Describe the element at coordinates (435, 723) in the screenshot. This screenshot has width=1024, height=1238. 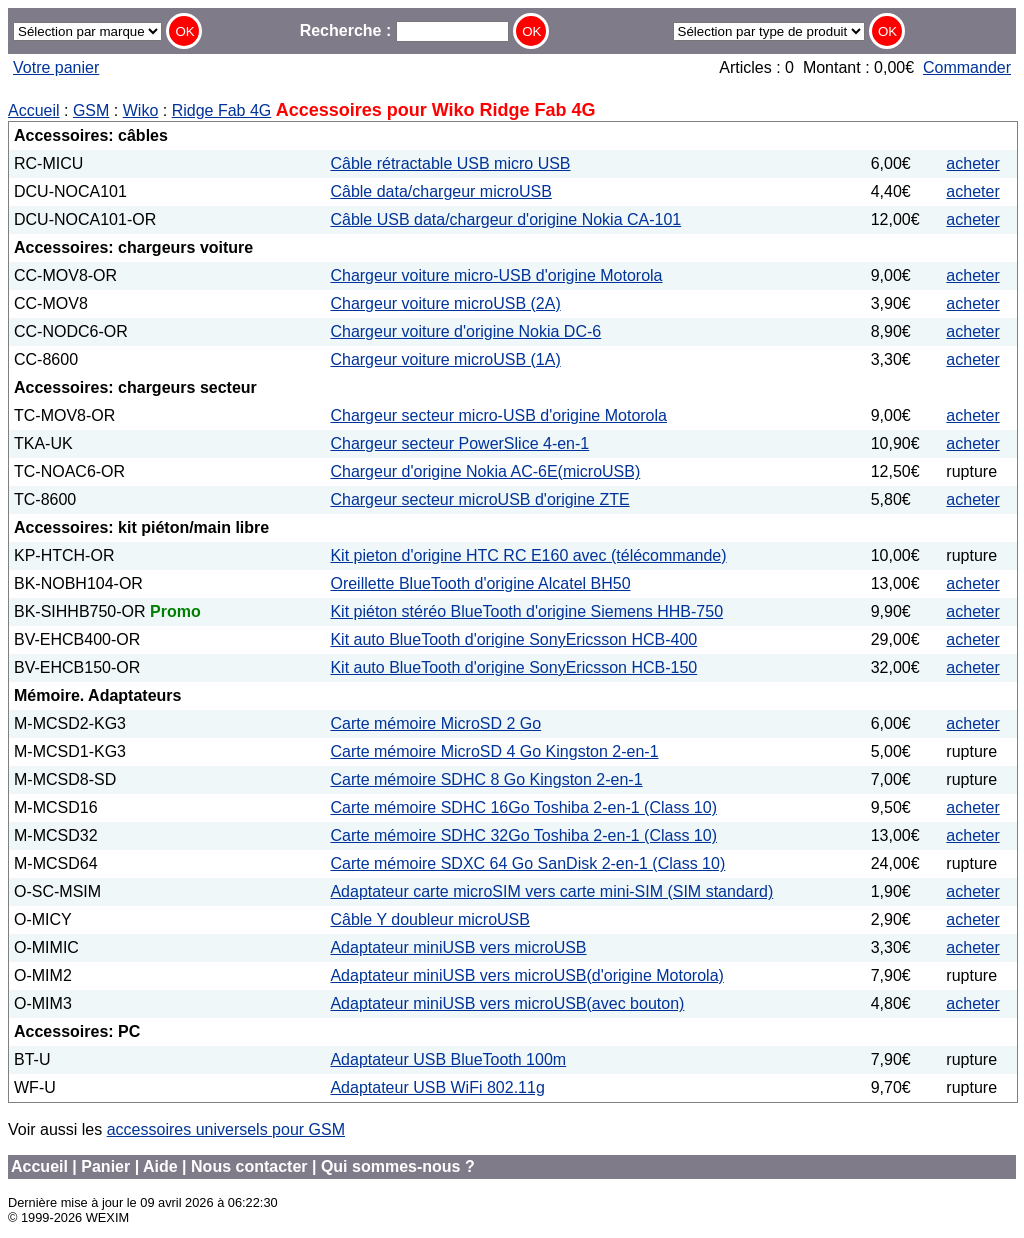
I see `Carte mémoire MicroSD 2 Go` at that location.